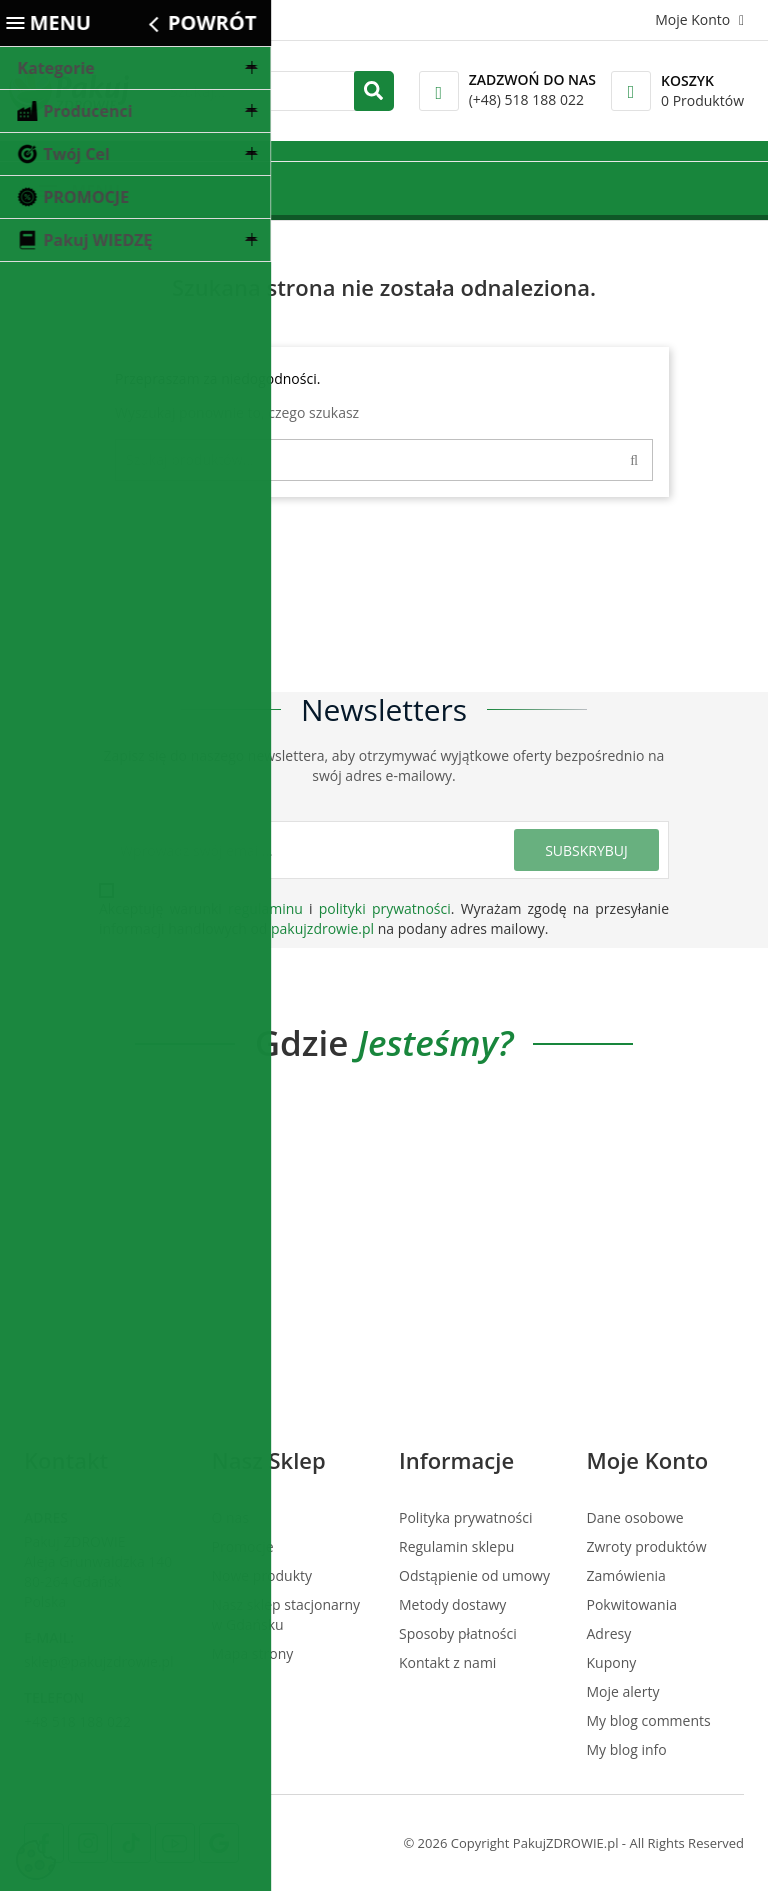  I want to click on Odstąpienie od umowy, so click(474, 1575).